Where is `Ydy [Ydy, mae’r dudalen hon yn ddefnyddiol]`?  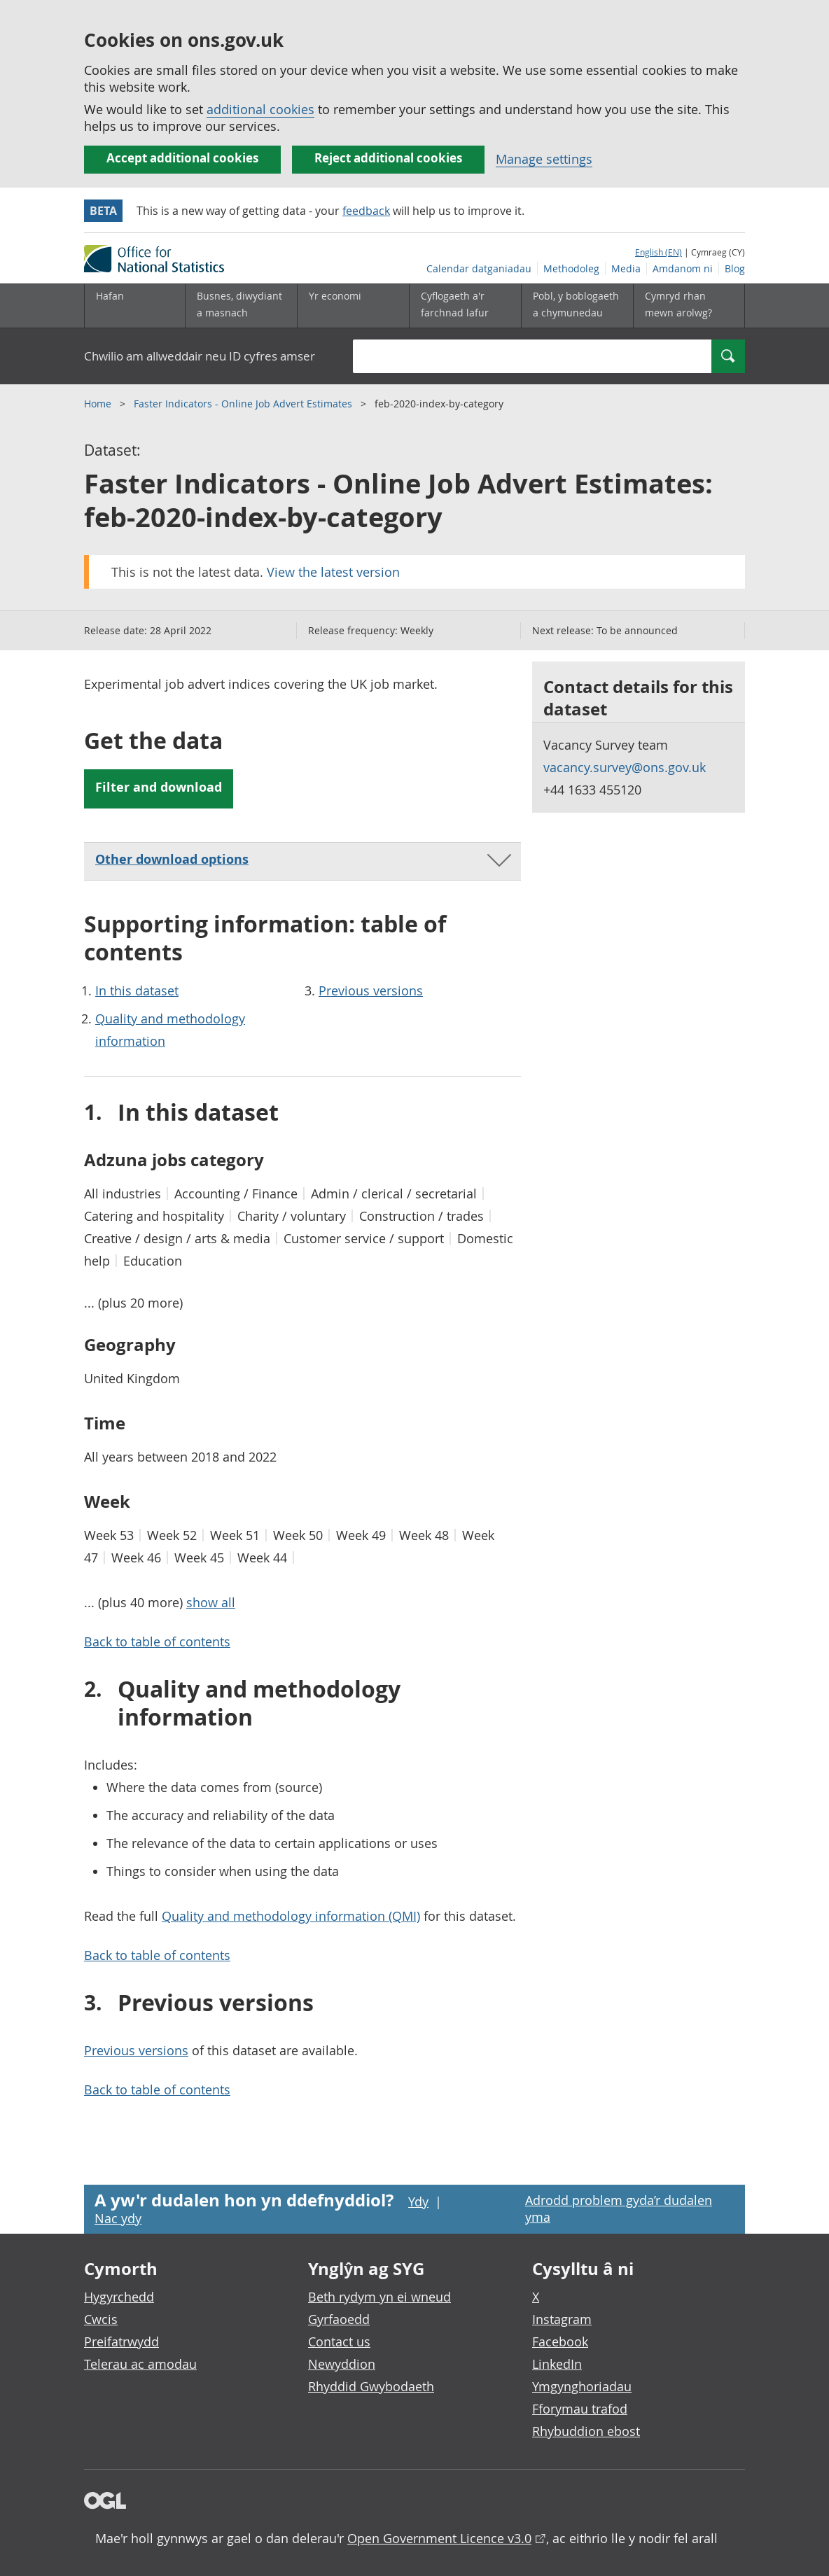
Ydy [Ydy, mae’r dudalen hon yn ddefnyddiol] is located at coordinates (418, 2201).